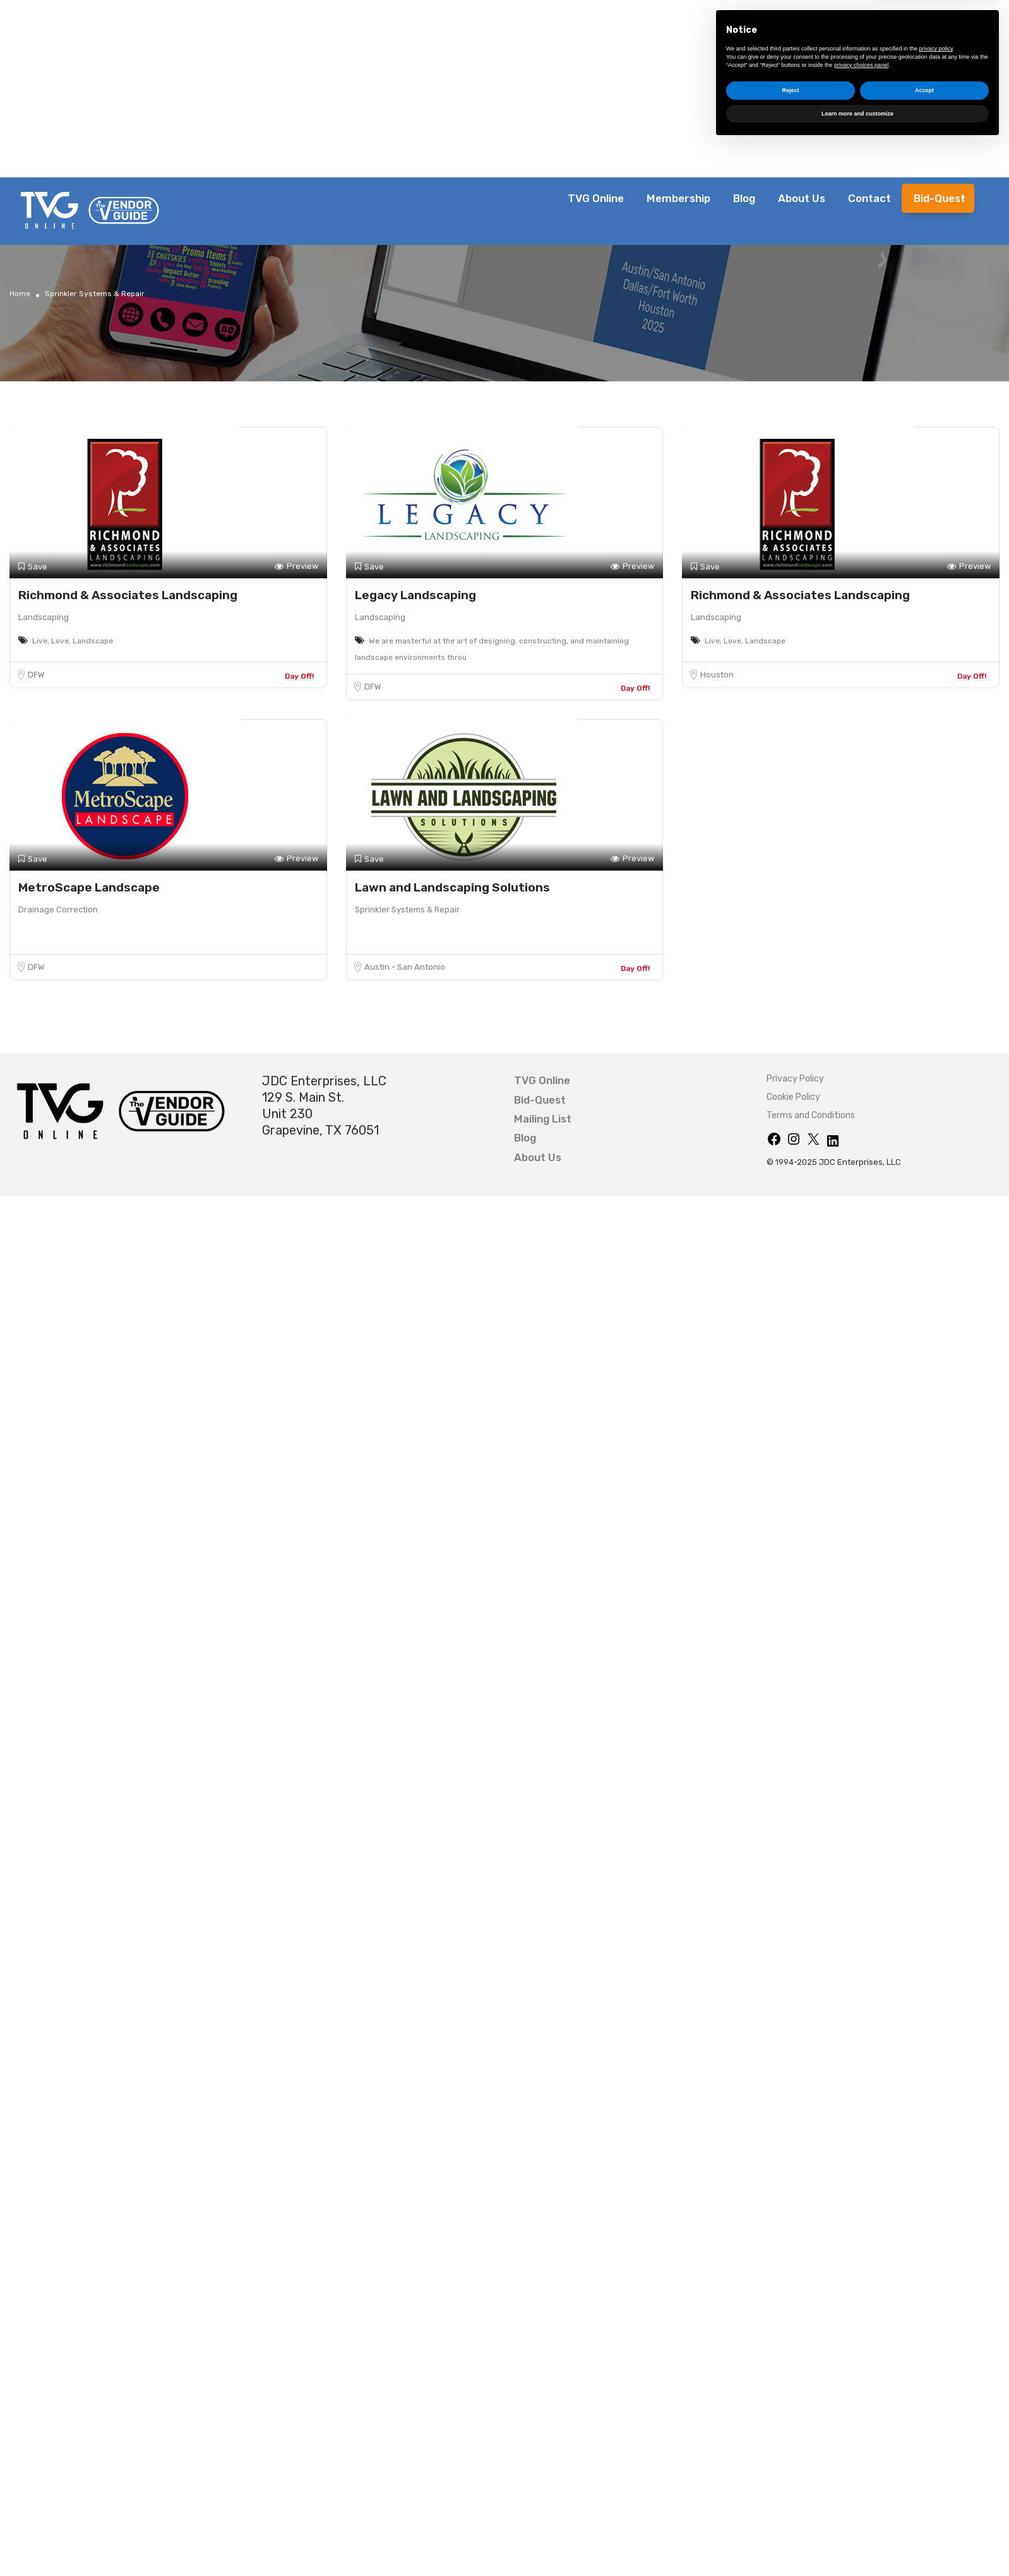 The width and height of the screenshot is (1009, 2576). What do you see at coordinates (43, 617) in the screenshot?
I see `Landscaping` at bounding box center [43, 617].